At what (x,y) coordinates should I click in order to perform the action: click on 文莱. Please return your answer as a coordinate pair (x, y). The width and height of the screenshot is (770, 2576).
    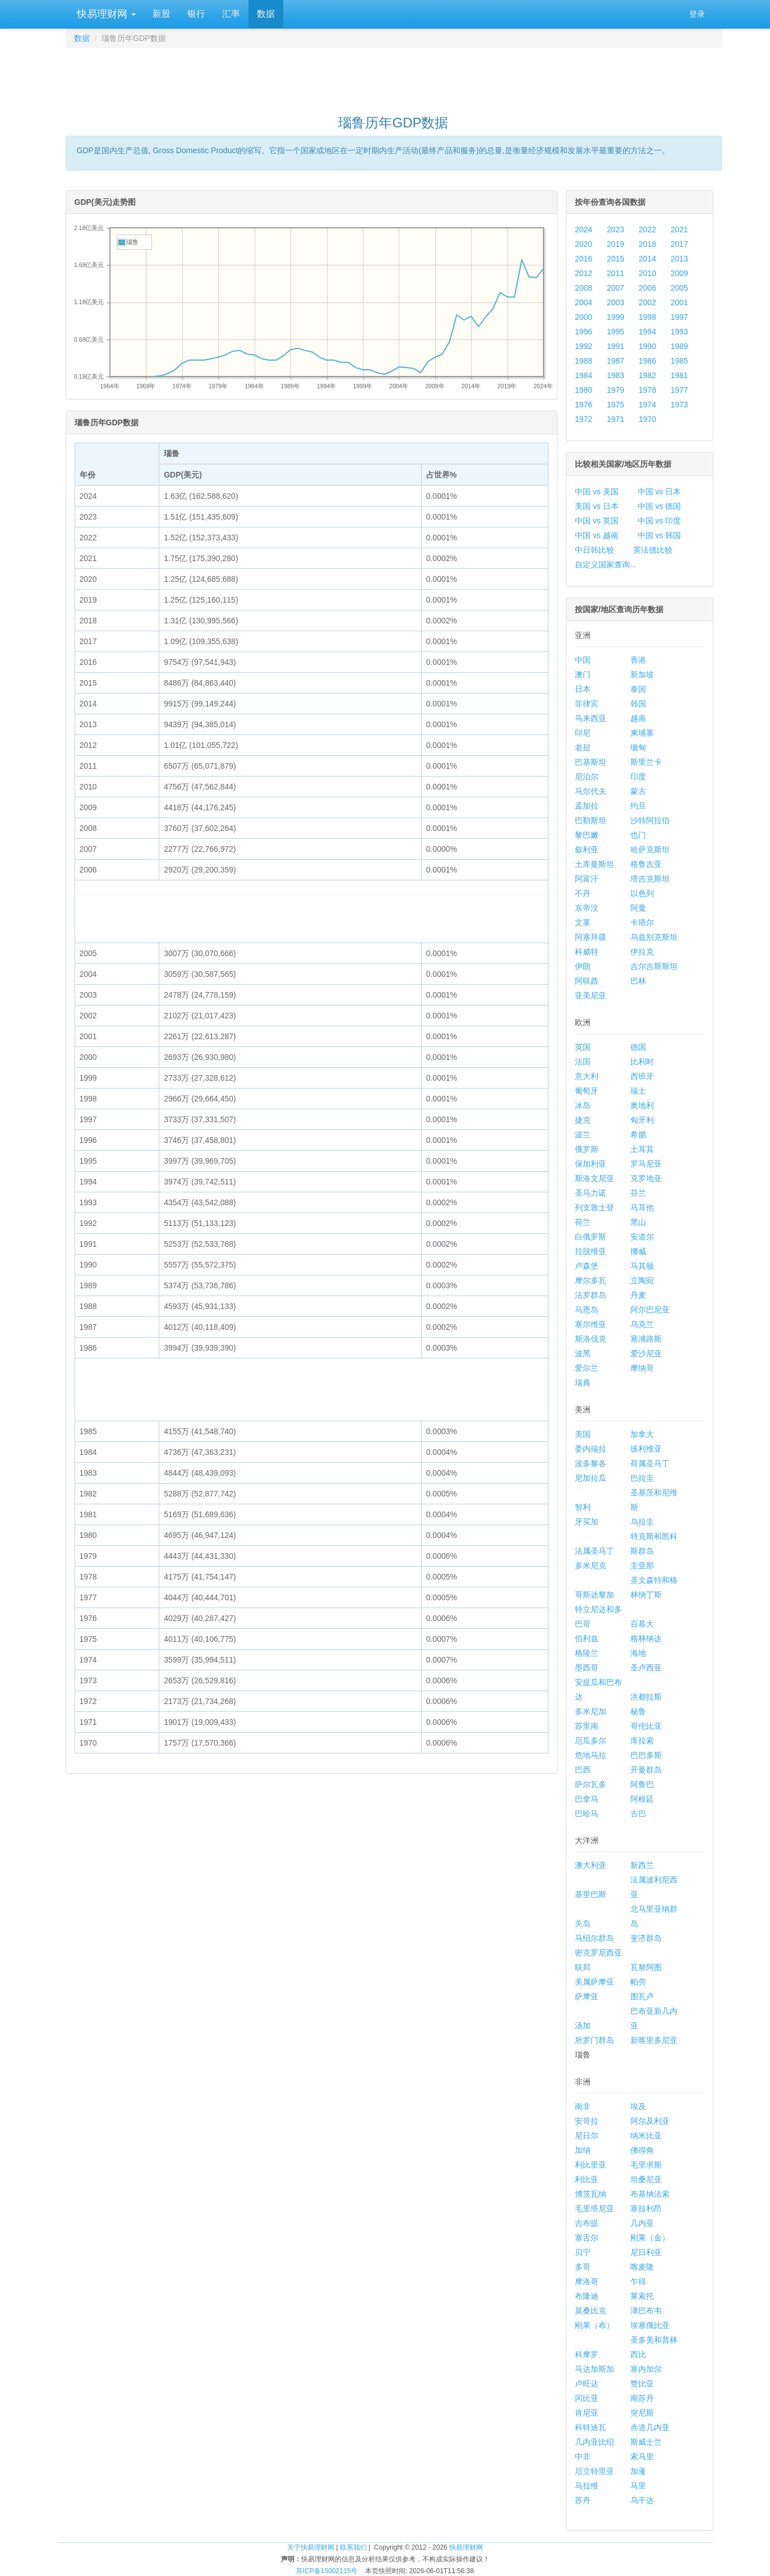
    Looking at the image, I should click on (583, 922).